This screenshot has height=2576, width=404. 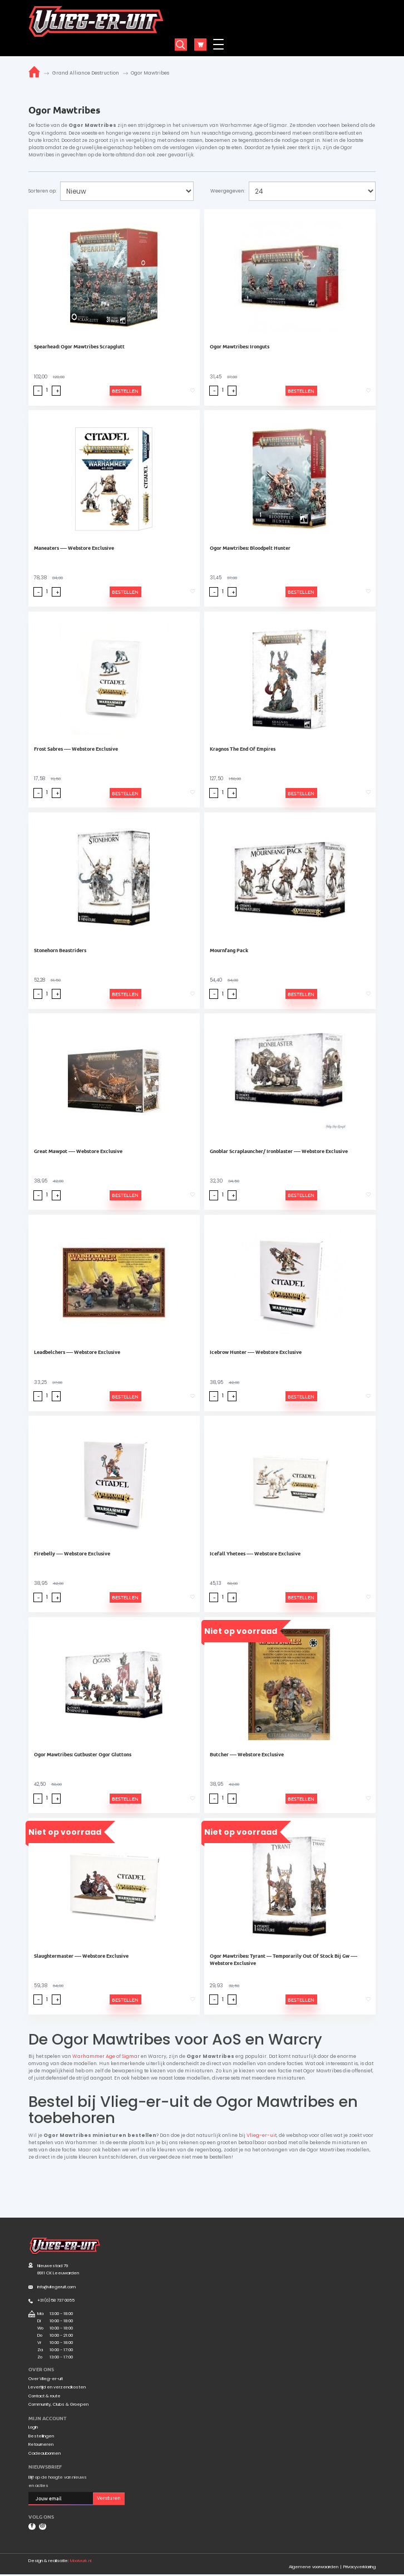 What do you see at coordinates (262, 2135) in the screenshot?
I see `Vlieg-er-uit` at bounding box center [262, 2135].